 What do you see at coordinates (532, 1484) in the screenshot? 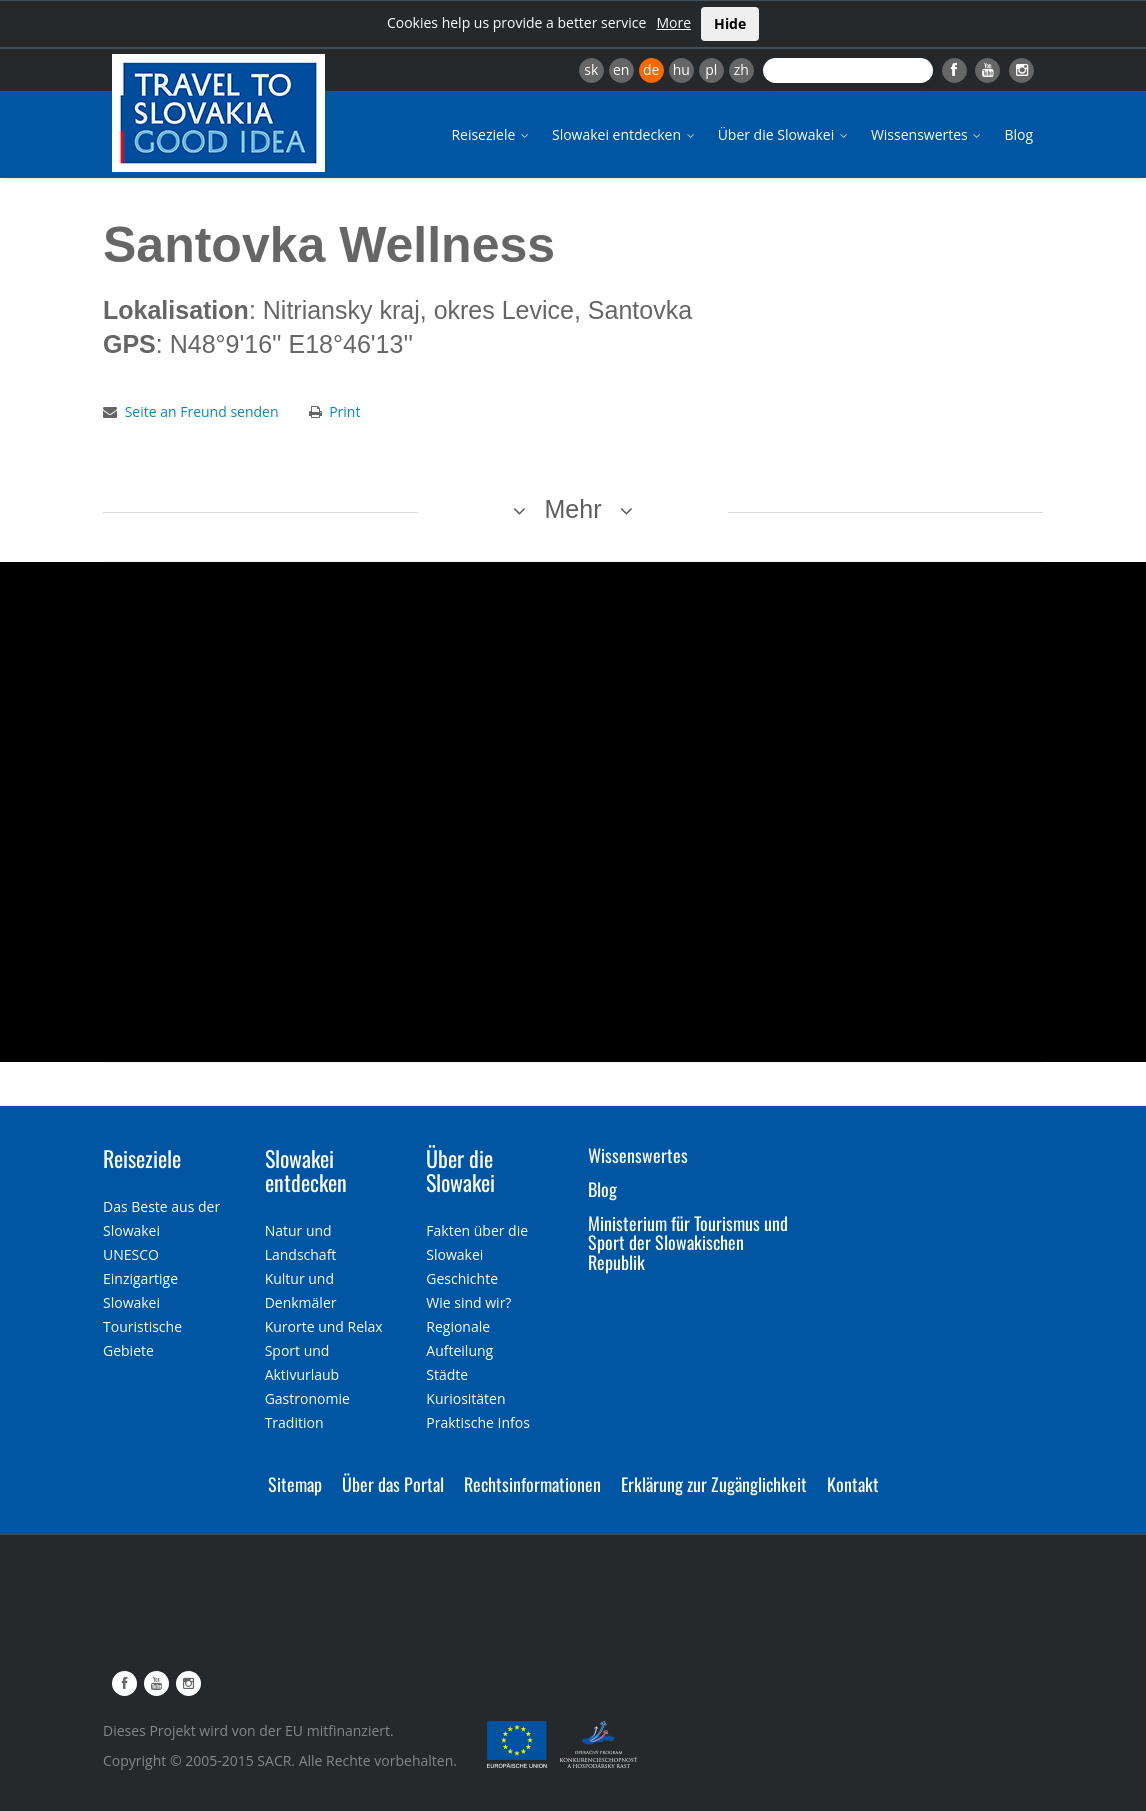
I see `Rechtsinformationen` at bounding box center [532, 1484].